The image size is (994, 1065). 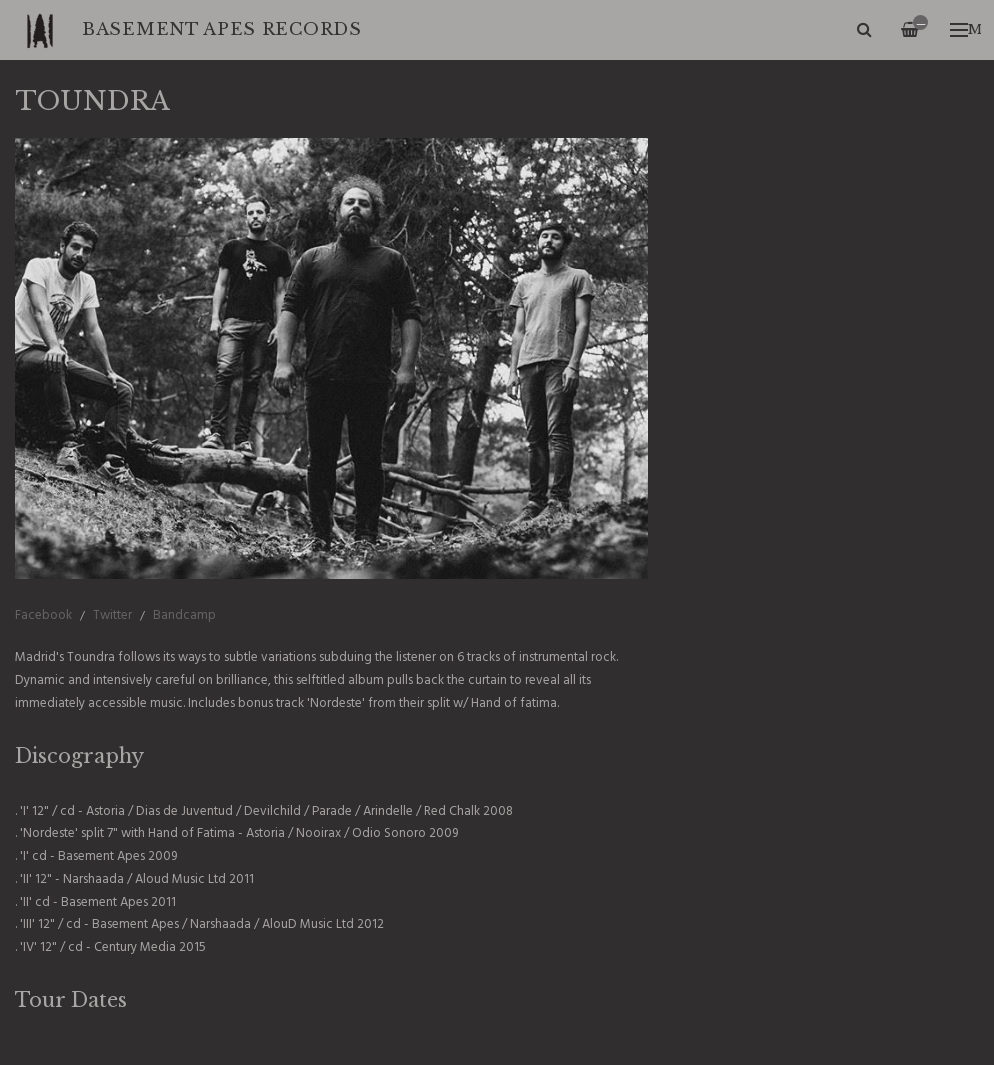 I want to click on Facebook, so click(x=43, y=615).